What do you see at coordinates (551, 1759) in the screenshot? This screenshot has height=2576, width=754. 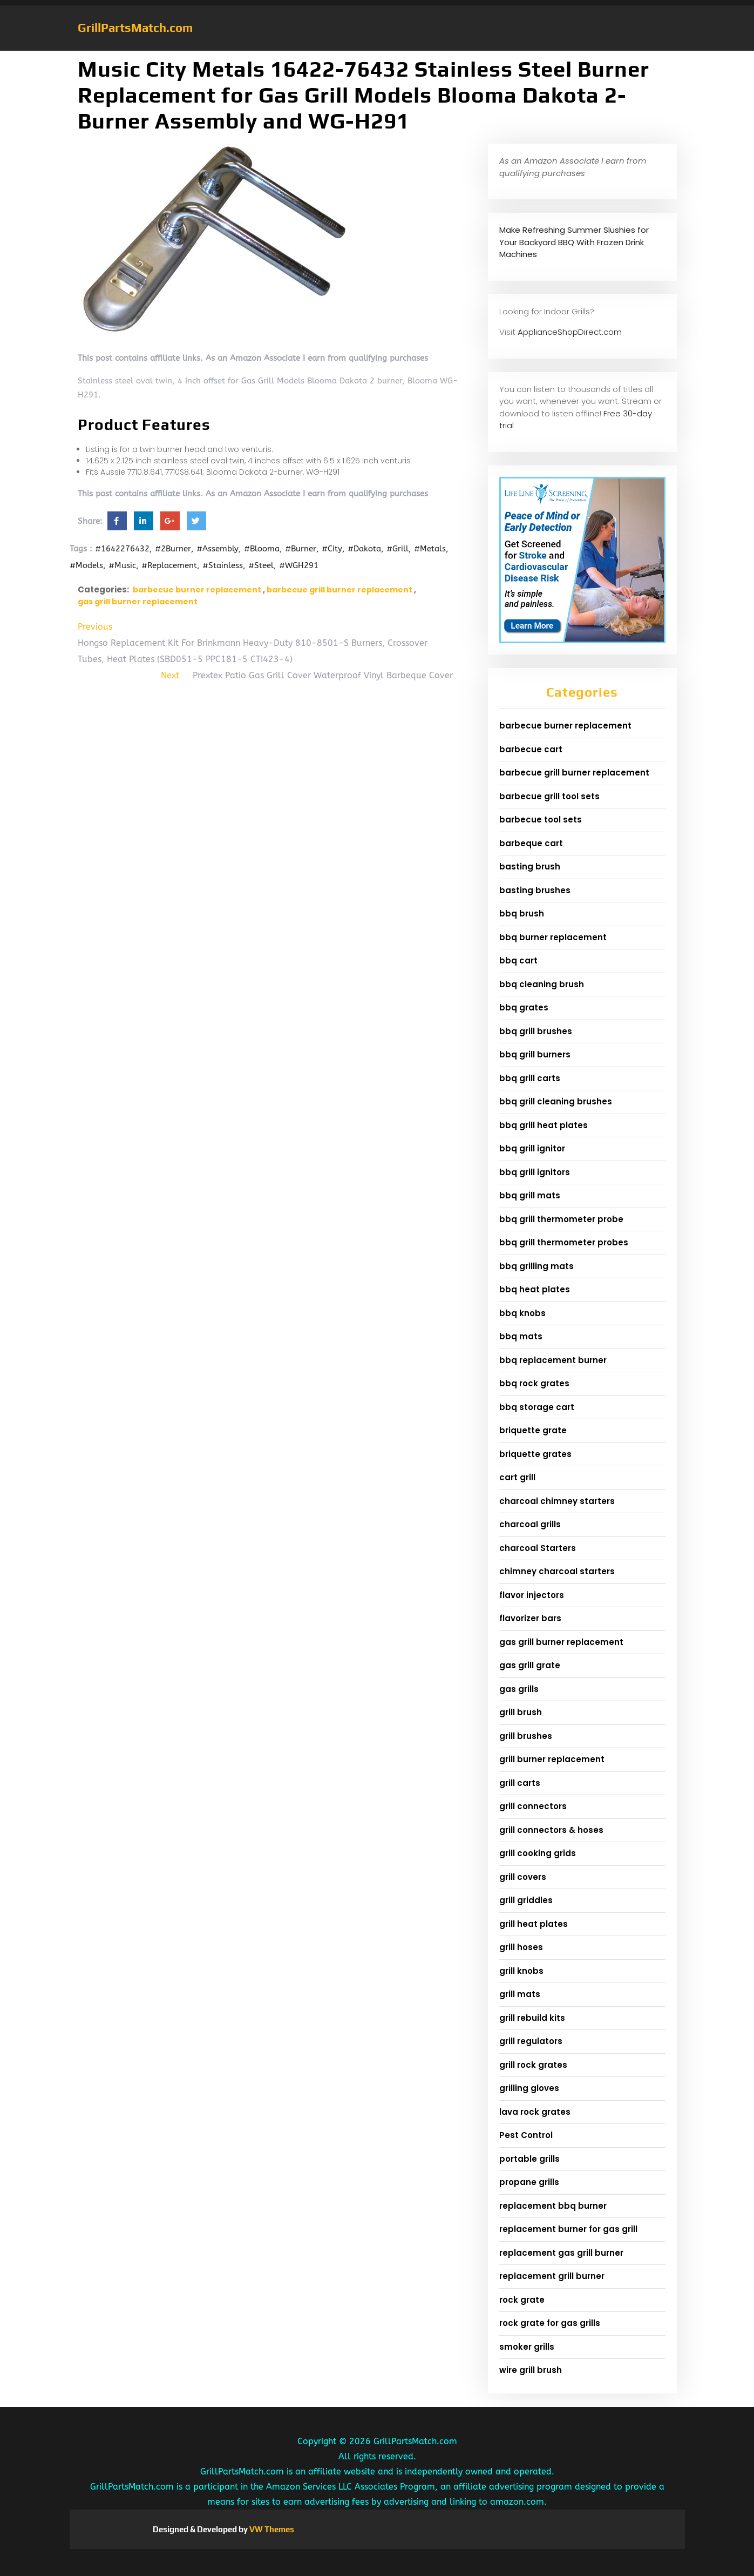 I see `grill burner replacement` at bounding box center [551, 1759].